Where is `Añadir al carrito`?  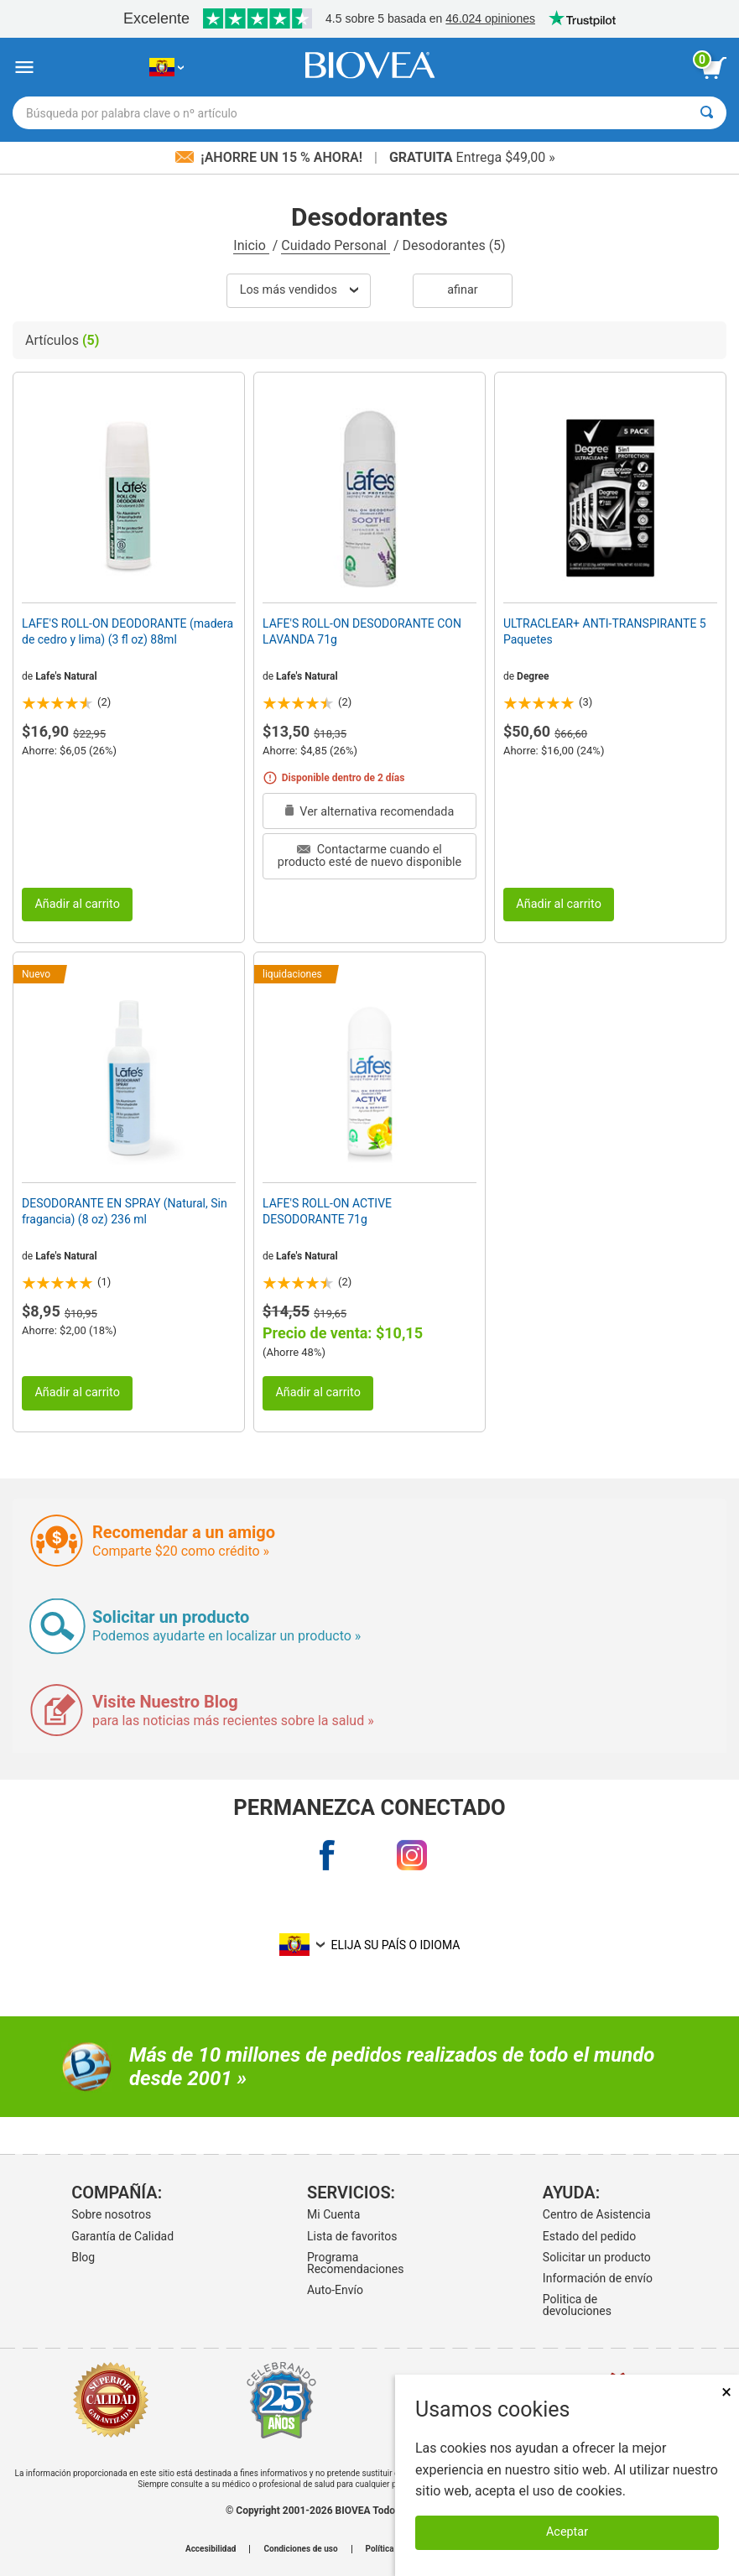
Añadir al carrito is located at coordinates (77, 904).